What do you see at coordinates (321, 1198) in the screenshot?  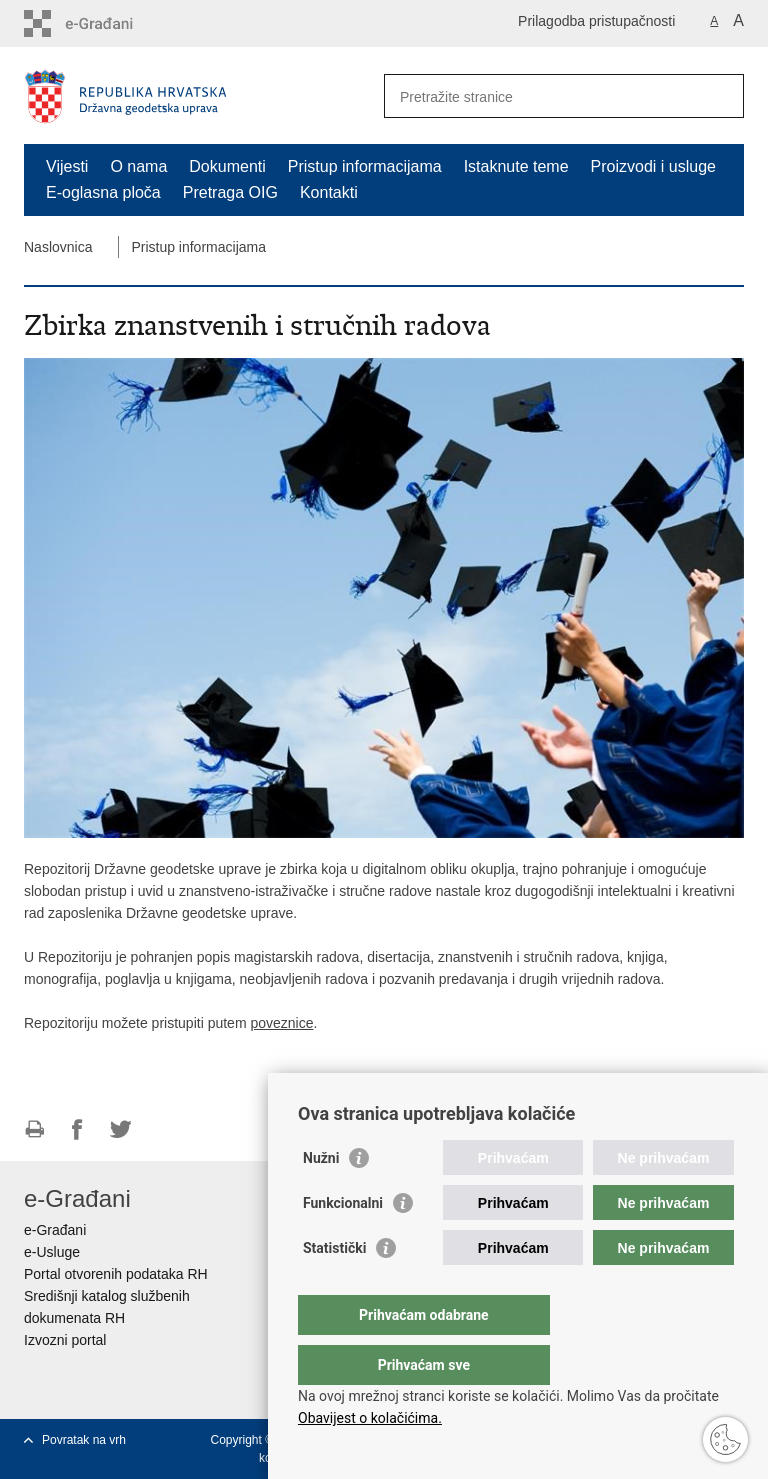 I see `Nužni` at bounding box center [321, 1198].